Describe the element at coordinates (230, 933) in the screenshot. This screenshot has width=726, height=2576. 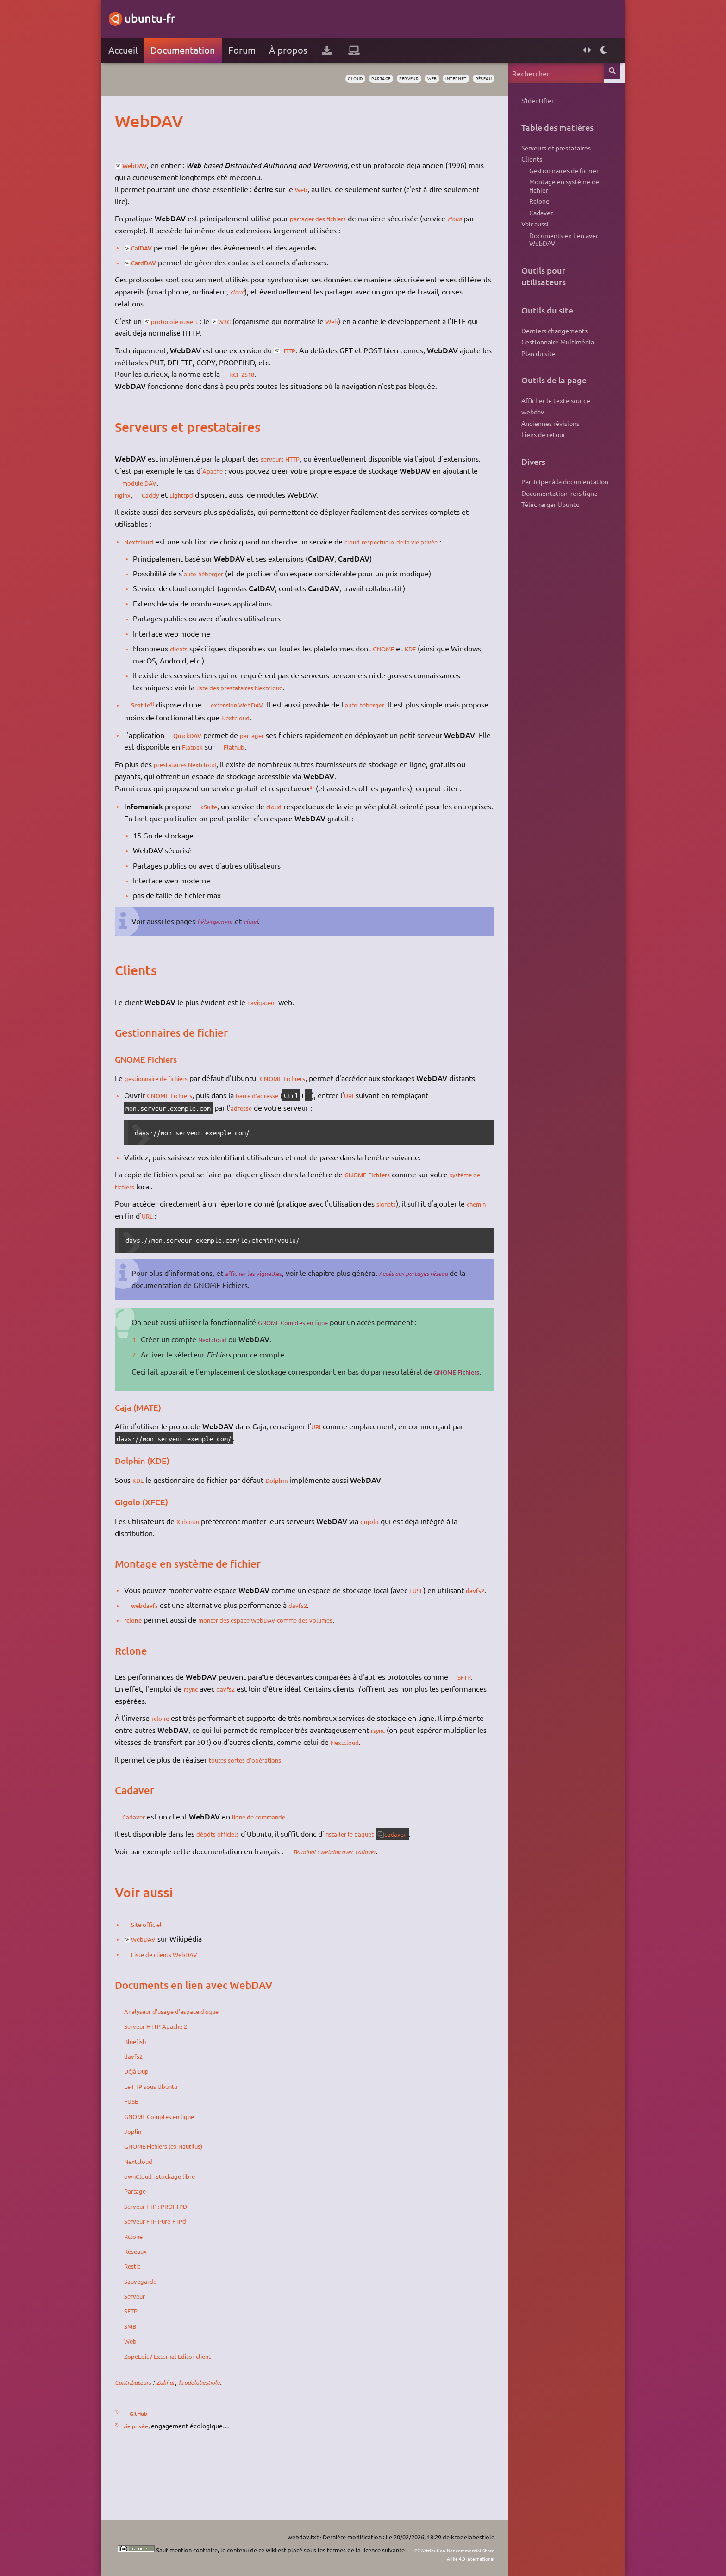
I see `hébergement` at that location.